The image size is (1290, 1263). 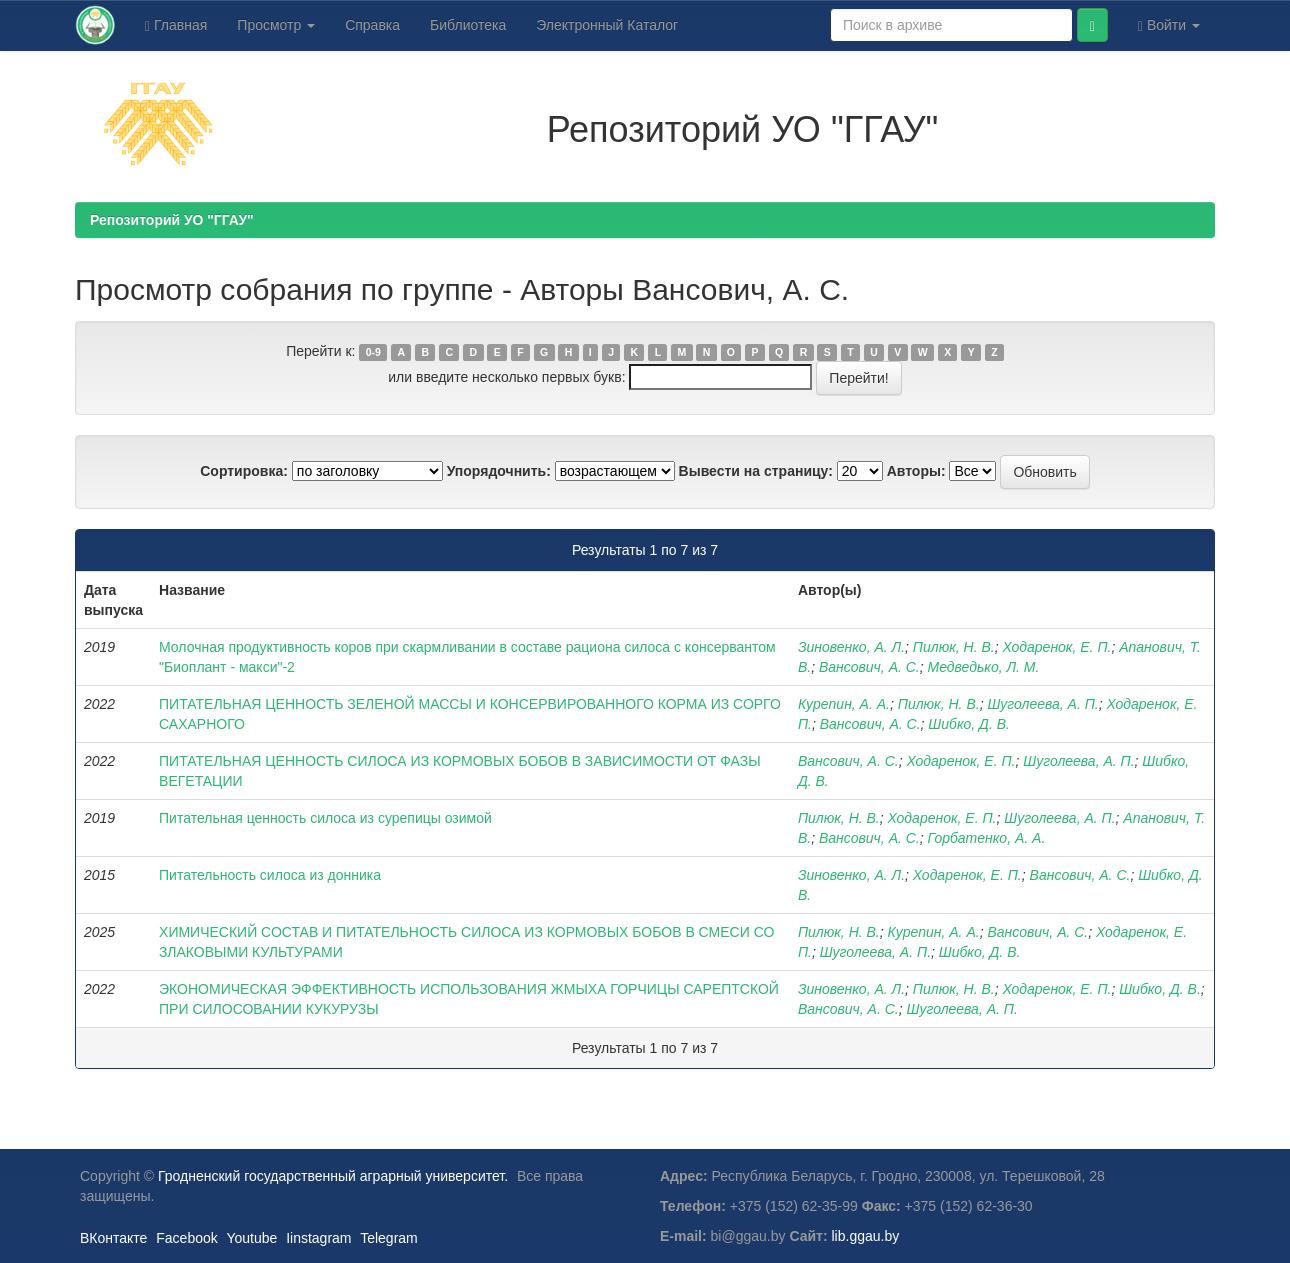 I want to click on Сортировка:, so click(x=244, y=471).